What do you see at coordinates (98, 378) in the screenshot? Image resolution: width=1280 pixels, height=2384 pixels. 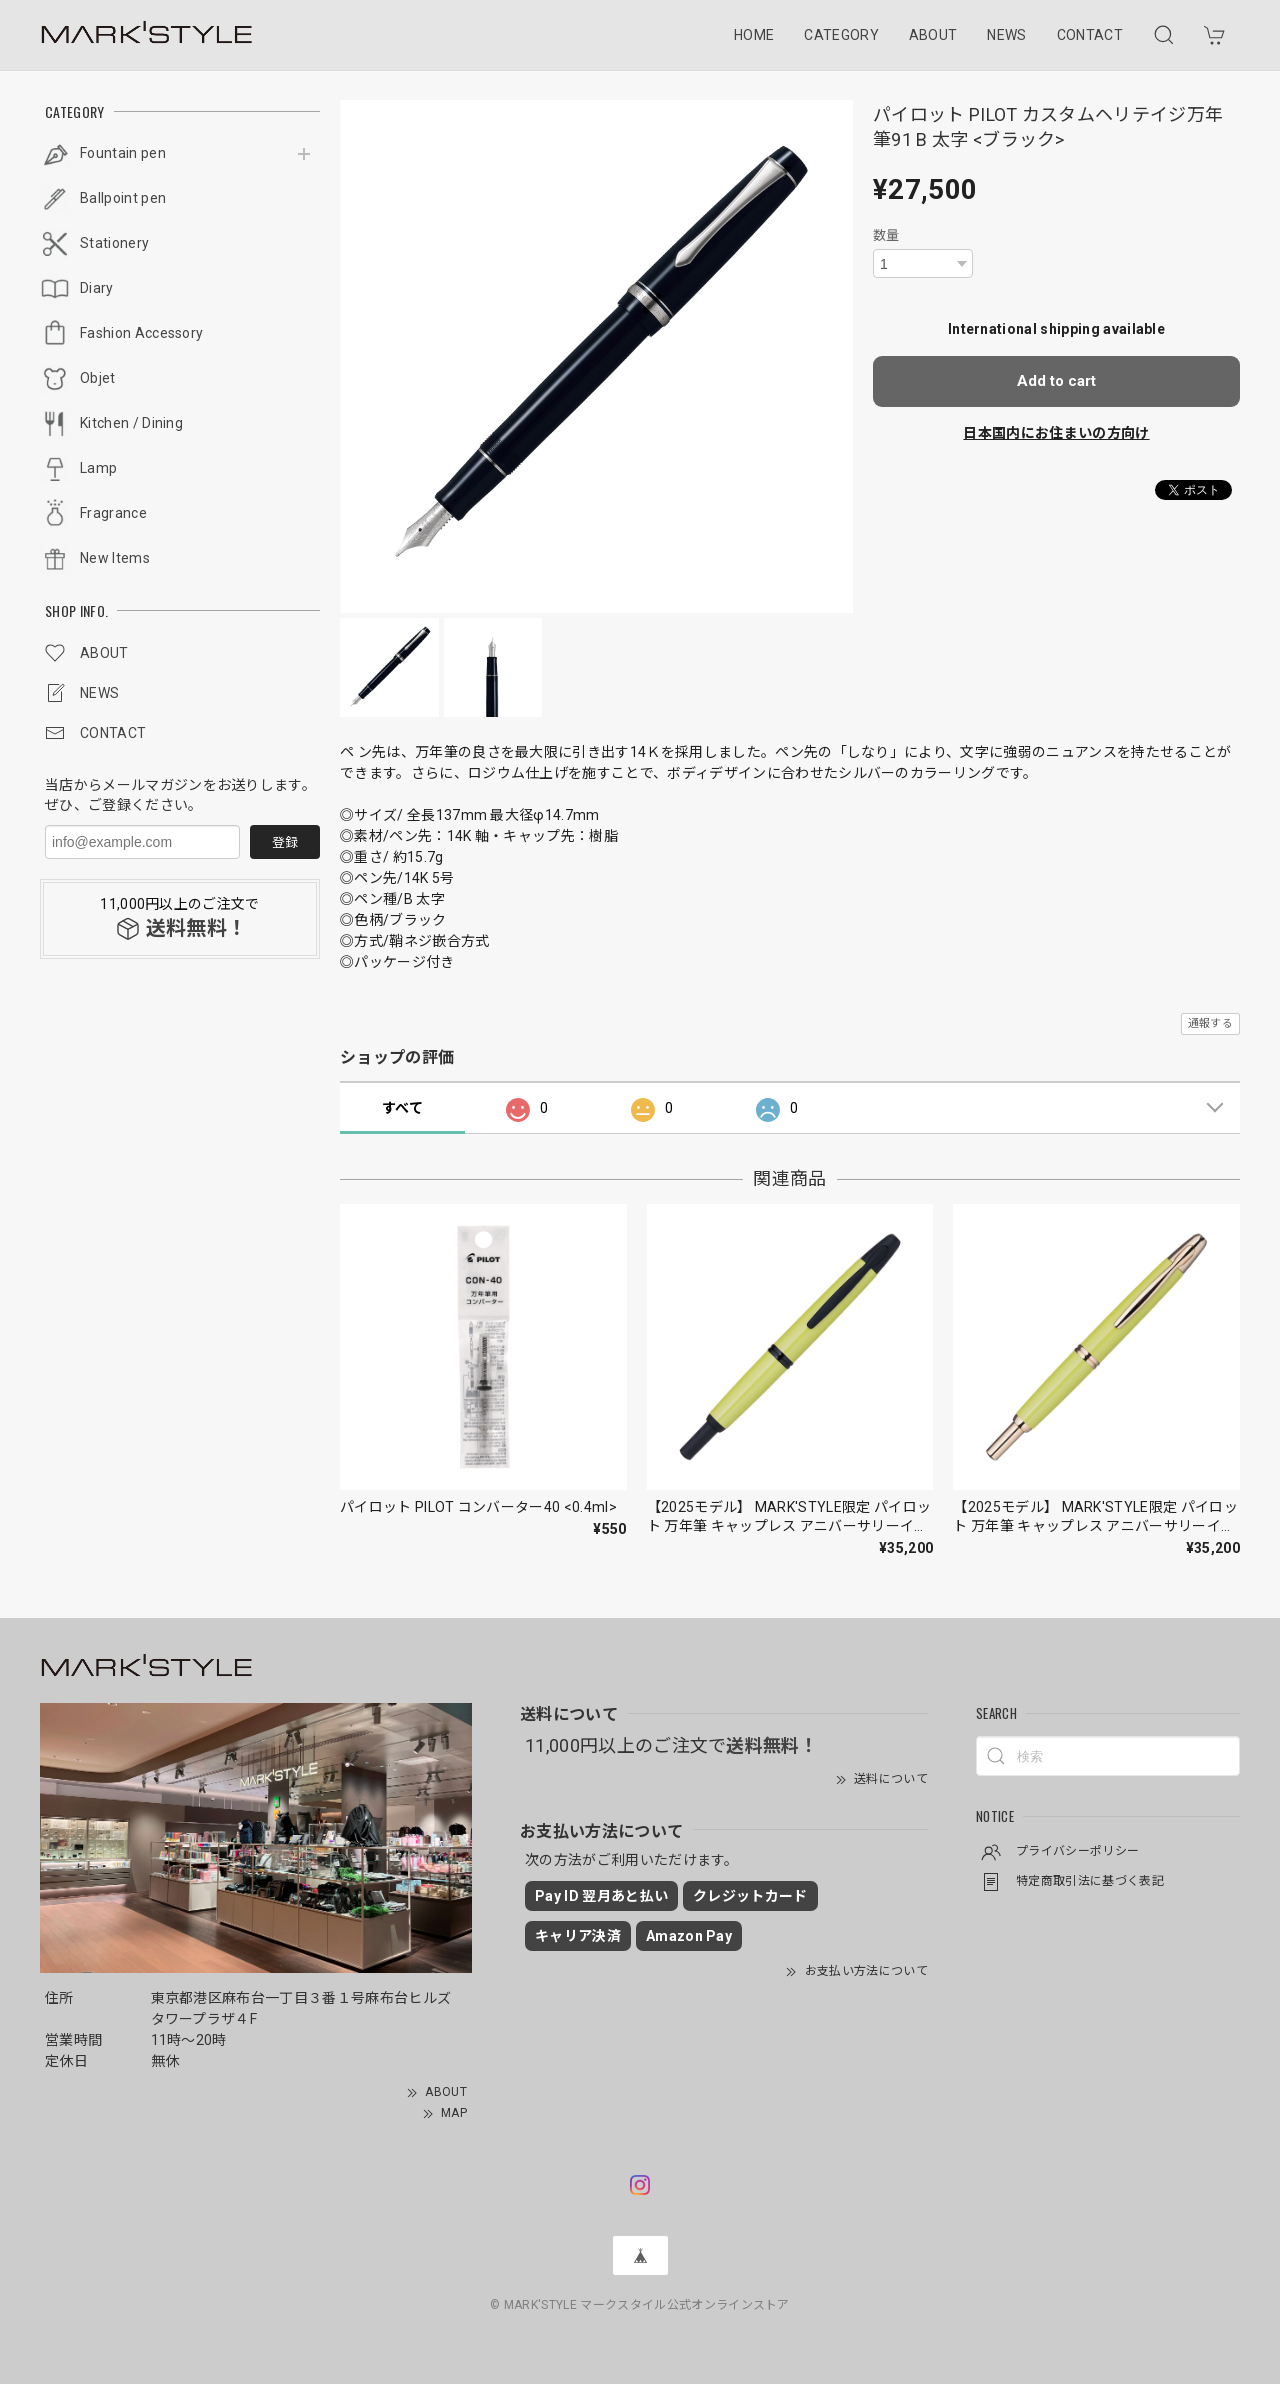 I see `Objet` at bounding box center [98, 378].